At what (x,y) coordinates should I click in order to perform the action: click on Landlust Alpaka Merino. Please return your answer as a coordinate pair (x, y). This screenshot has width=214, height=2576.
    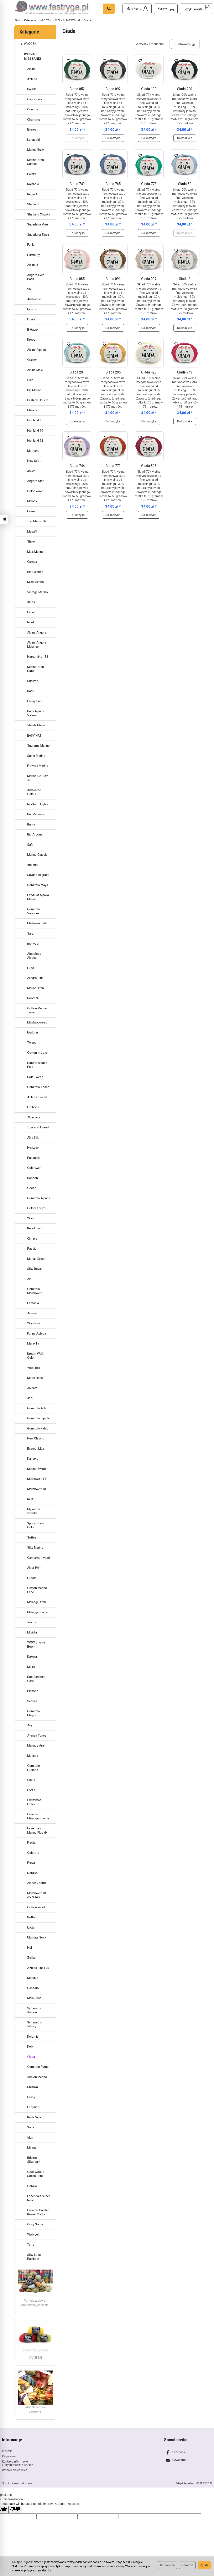
    Looking at the image, I should click on (38, 897).